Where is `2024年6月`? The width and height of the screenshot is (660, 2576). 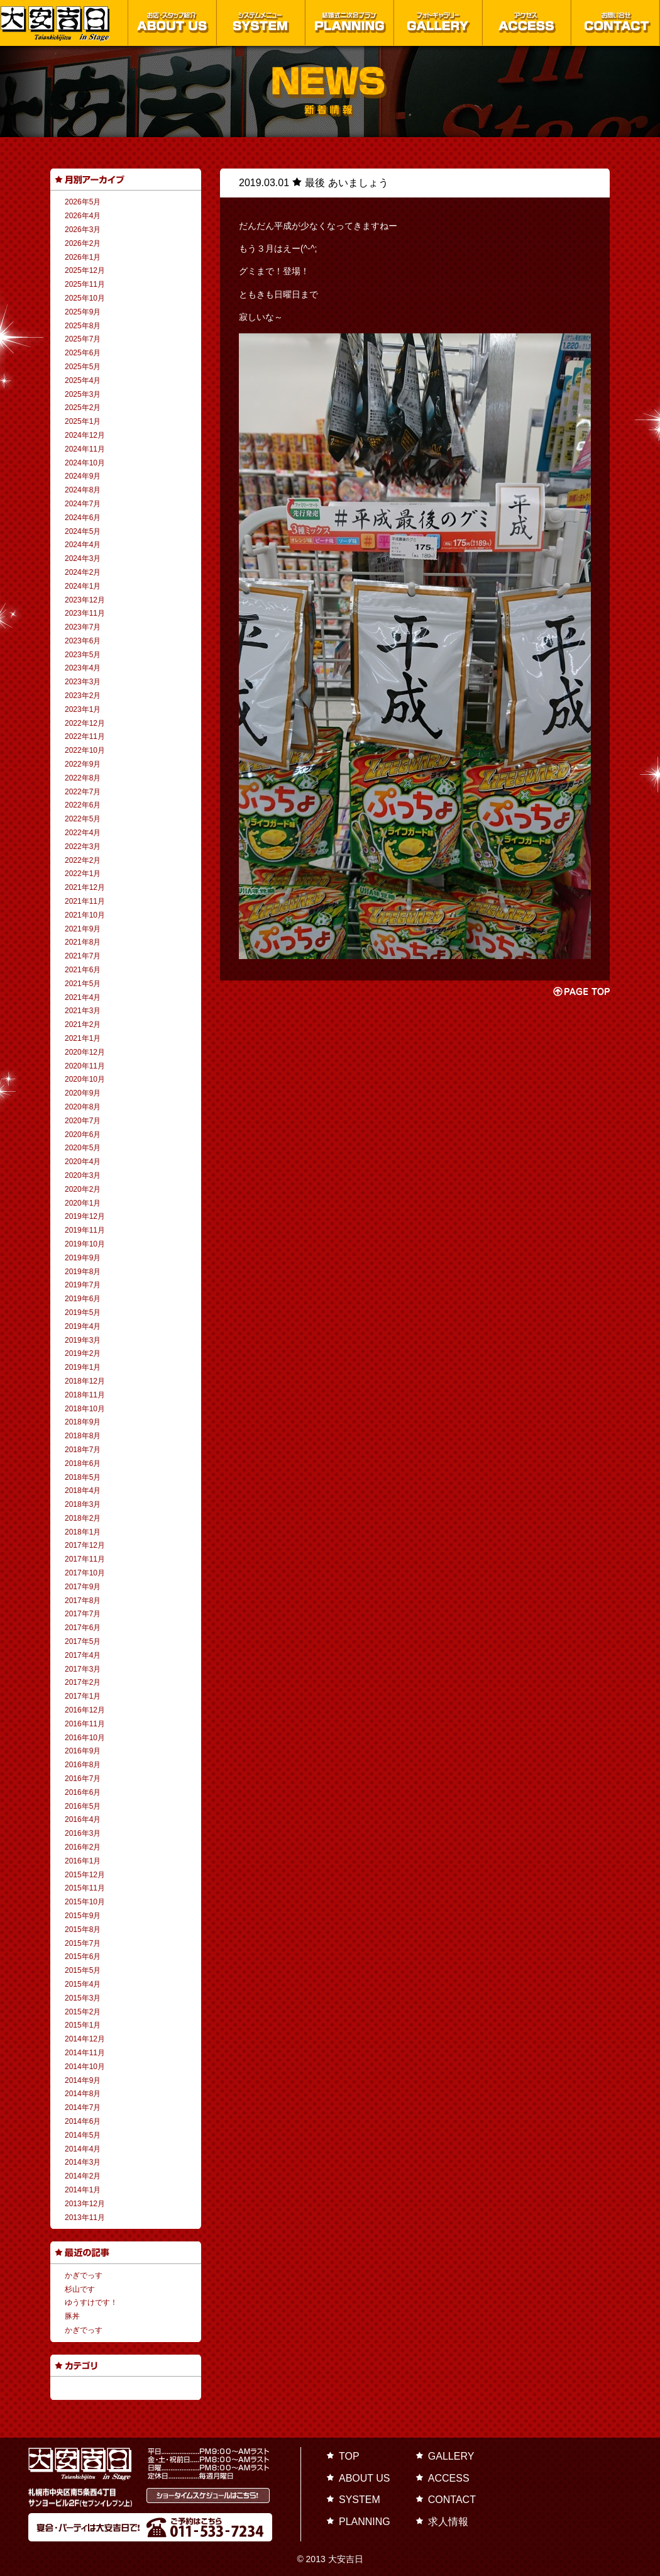 2024年6月 is located at coordinates (83, 517).